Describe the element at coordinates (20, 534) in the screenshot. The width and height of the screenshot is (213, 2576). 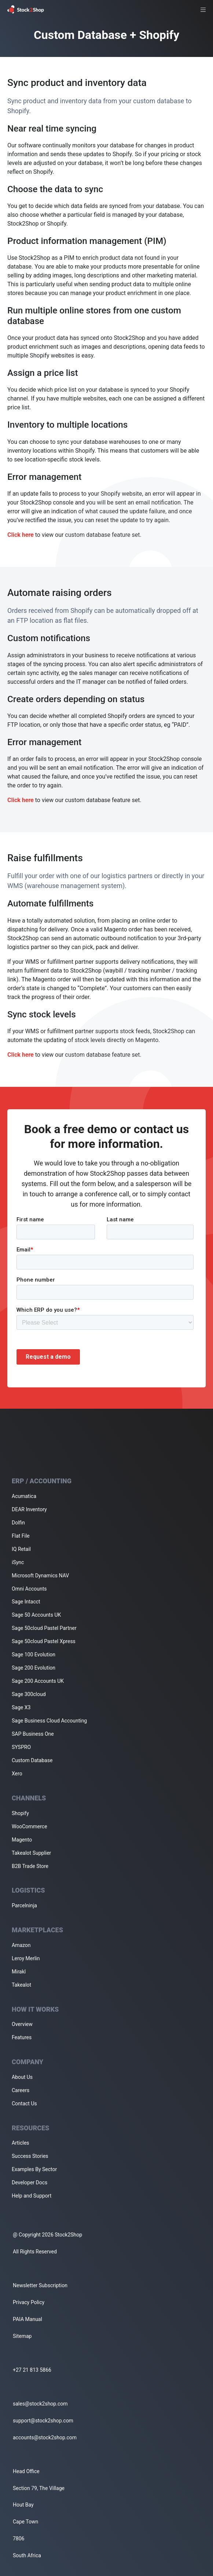
I see `Click here` at that location.